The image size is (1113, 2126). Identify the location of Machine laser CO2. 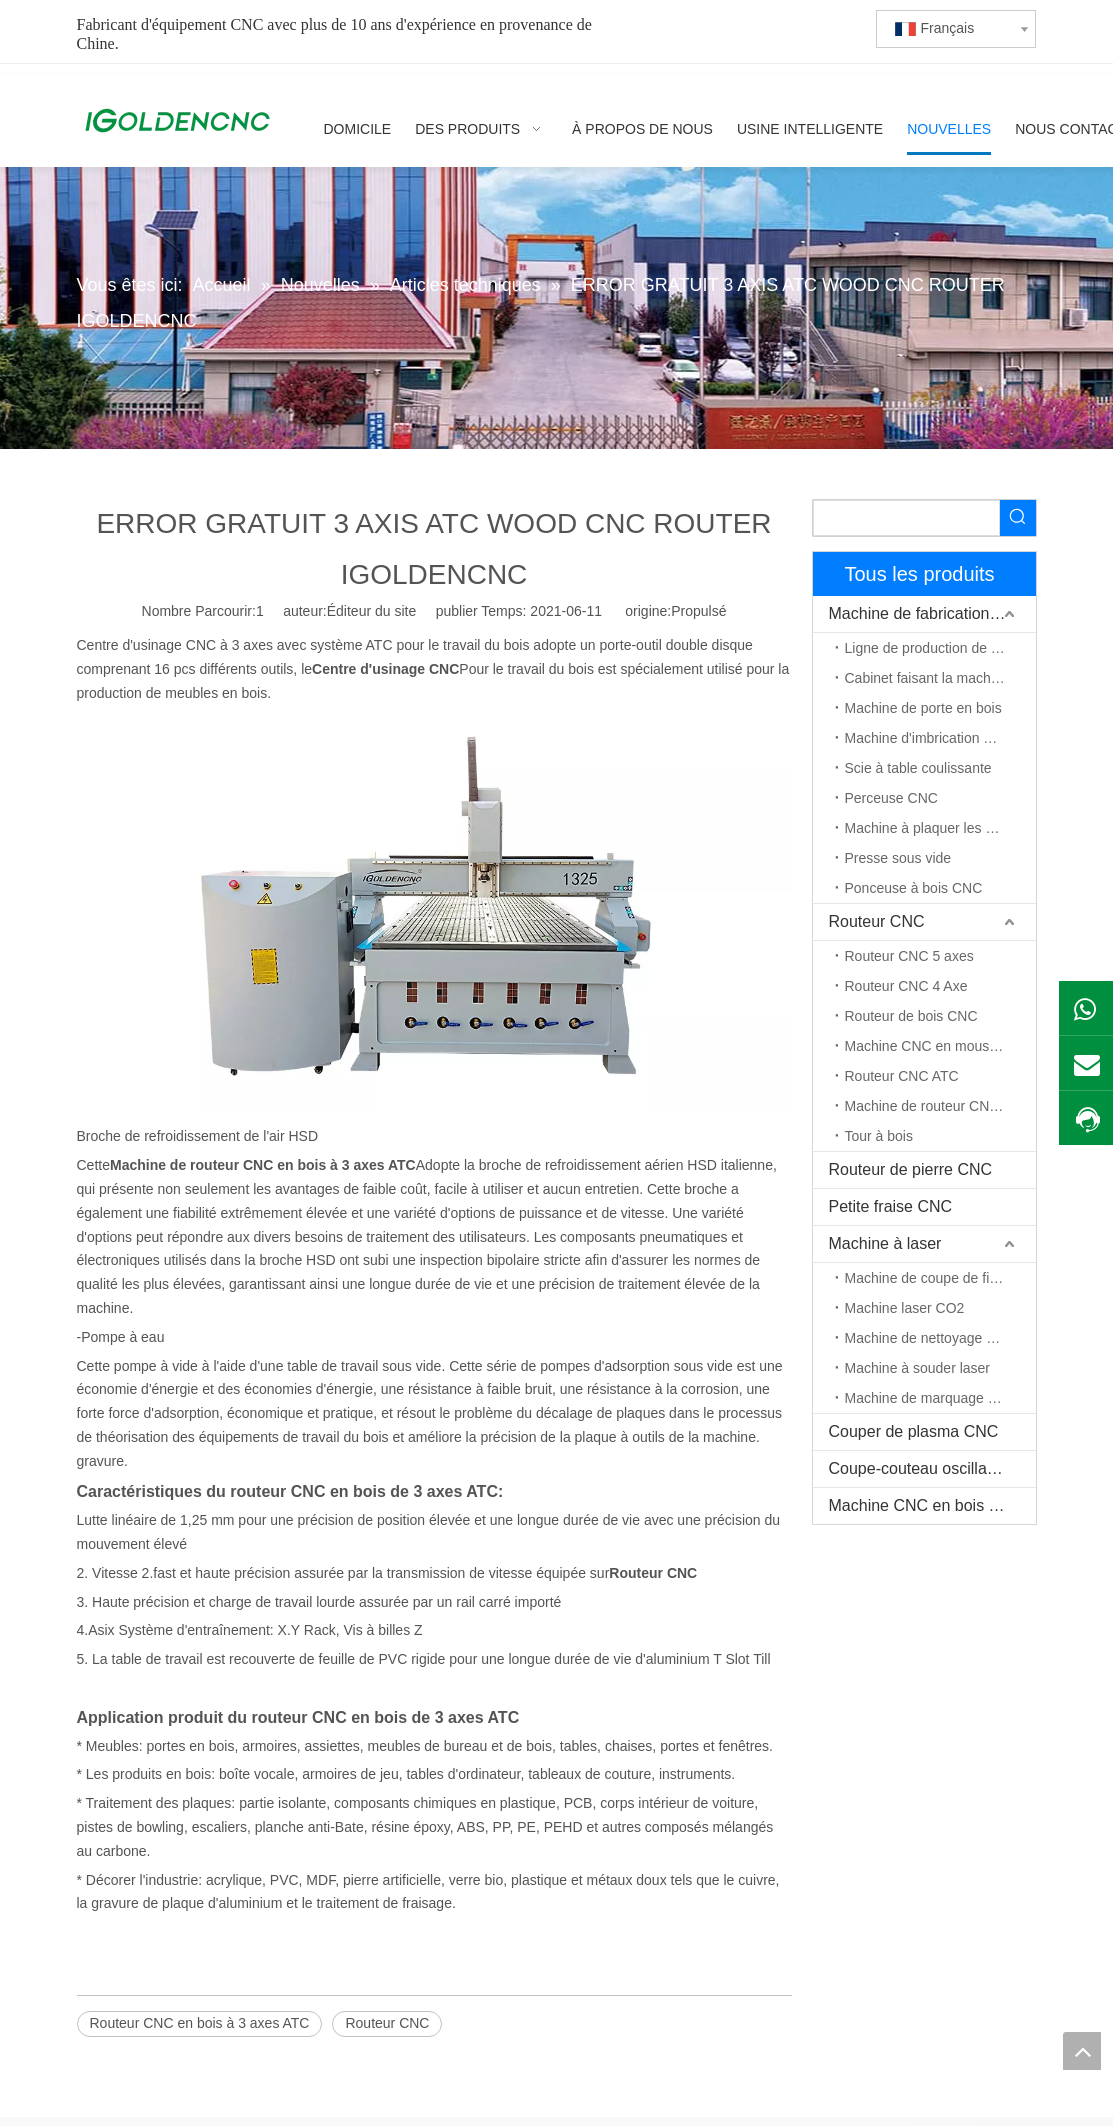
(905, 1308).